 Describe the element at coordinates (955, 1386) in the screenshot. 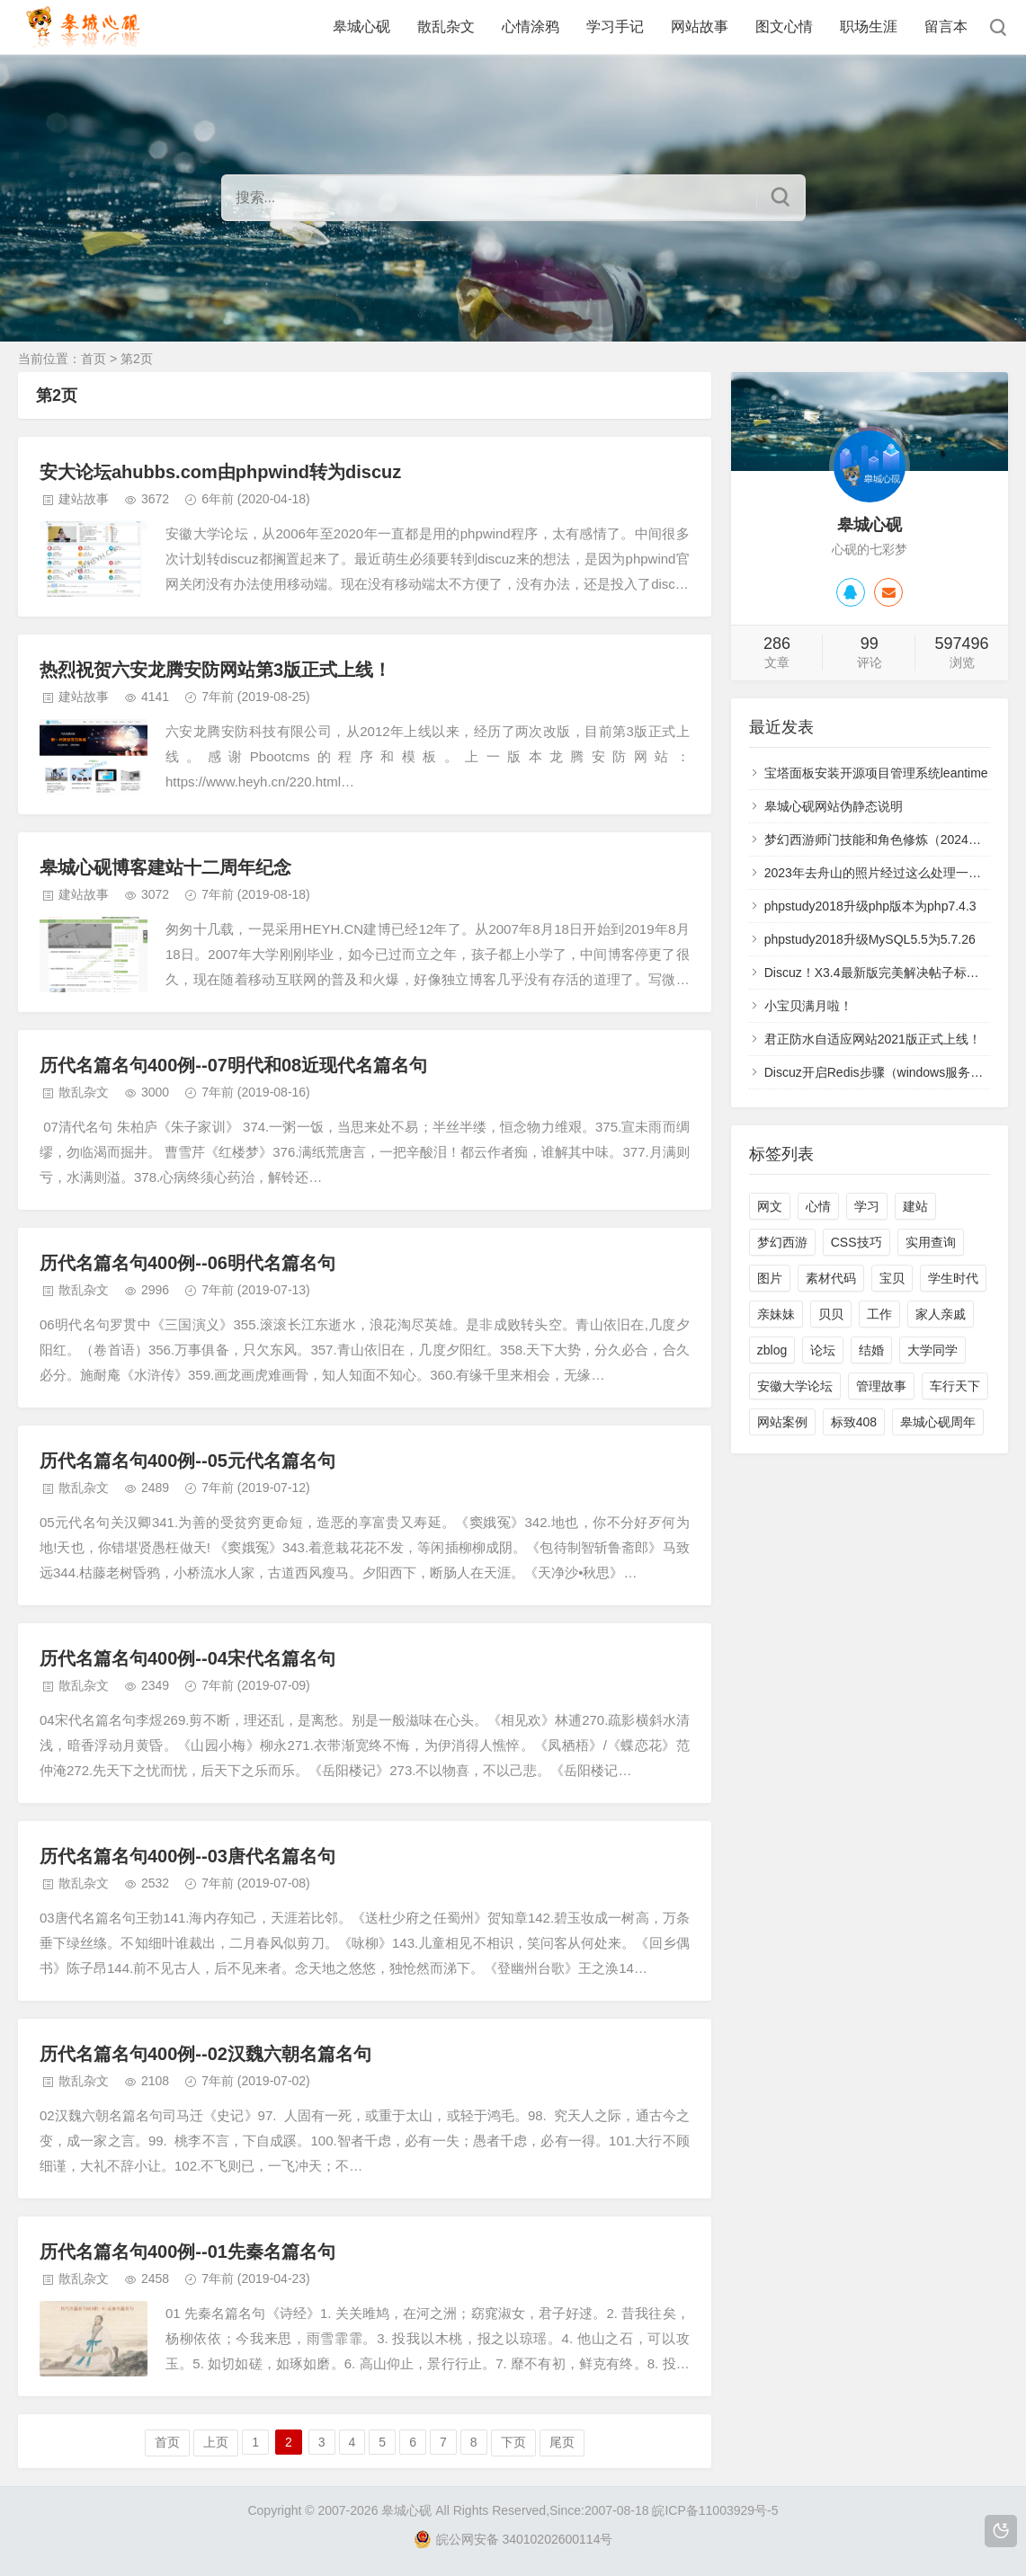

I see `车行天下` at that location.